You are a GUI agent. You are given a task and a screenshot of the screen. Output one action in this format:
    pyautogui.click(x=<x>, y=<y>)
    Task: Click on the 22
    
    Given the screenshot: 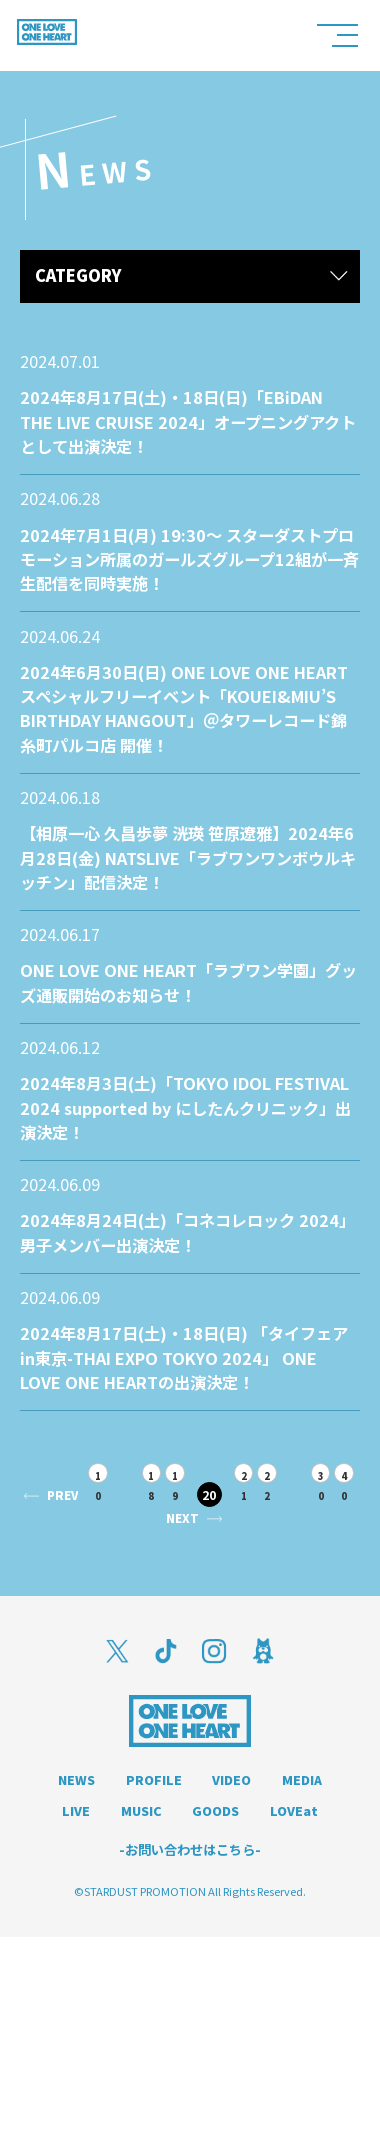 What is the action you would take?
    pyautogui.click(x=311, y=1606)
    